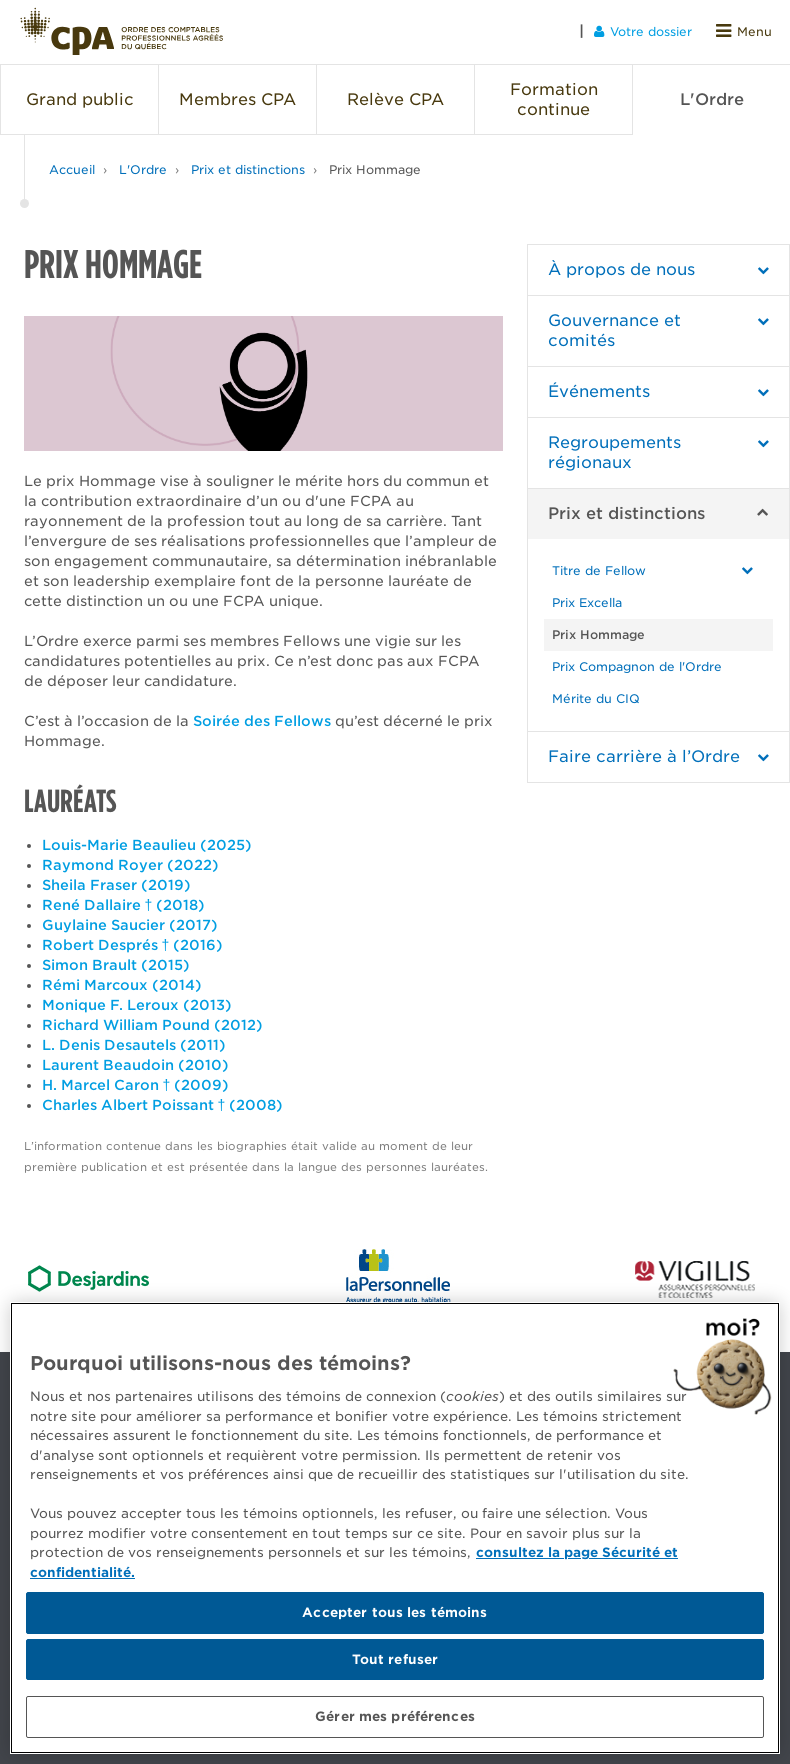  Describe the element at coordinates (596, 698) in the screenshot. I see `Mérite du CIQ` at that location.